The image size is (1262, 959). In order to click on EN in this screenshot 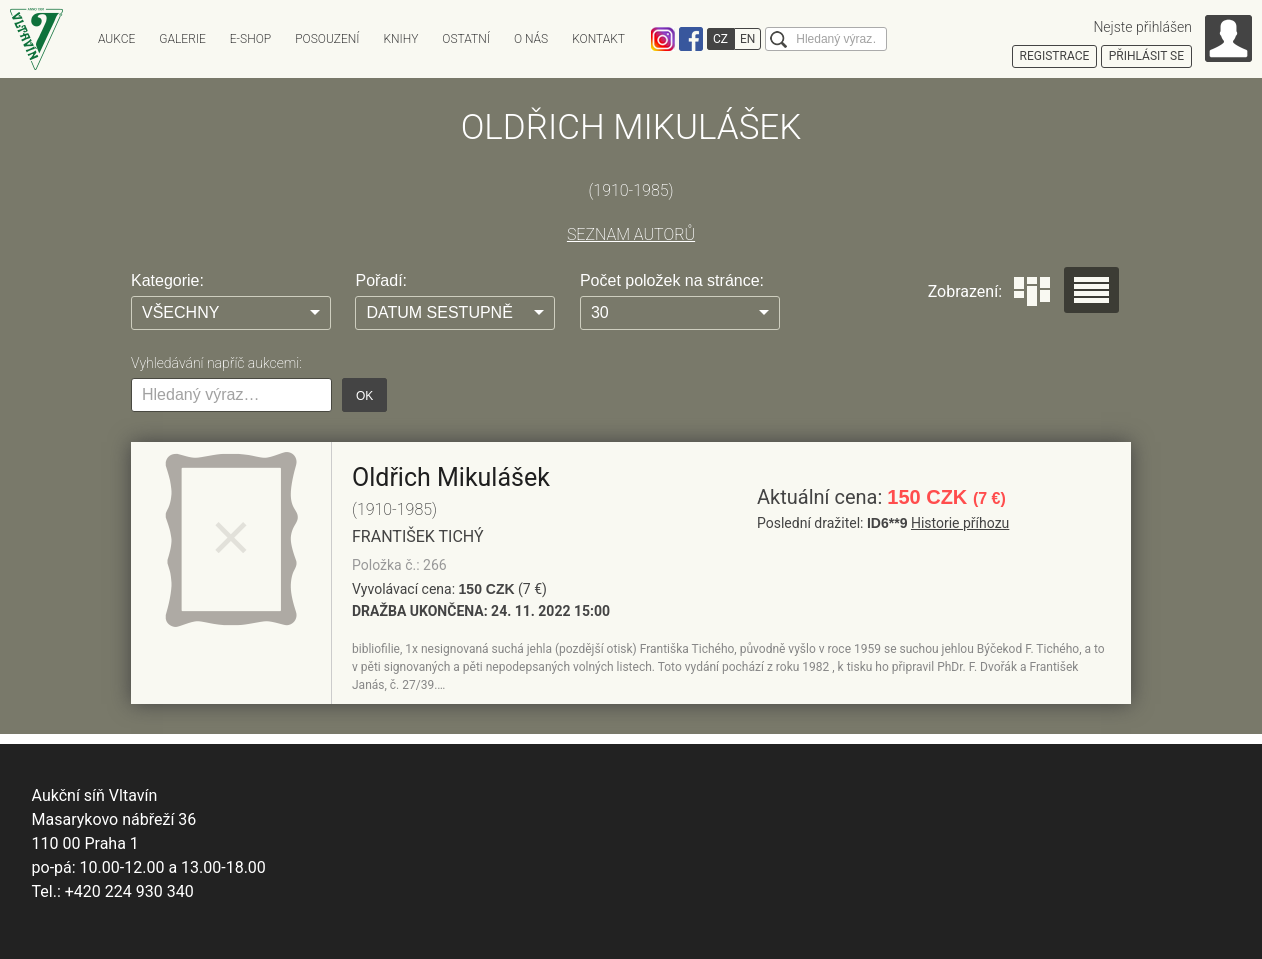, I will do `click(747, 39)`.